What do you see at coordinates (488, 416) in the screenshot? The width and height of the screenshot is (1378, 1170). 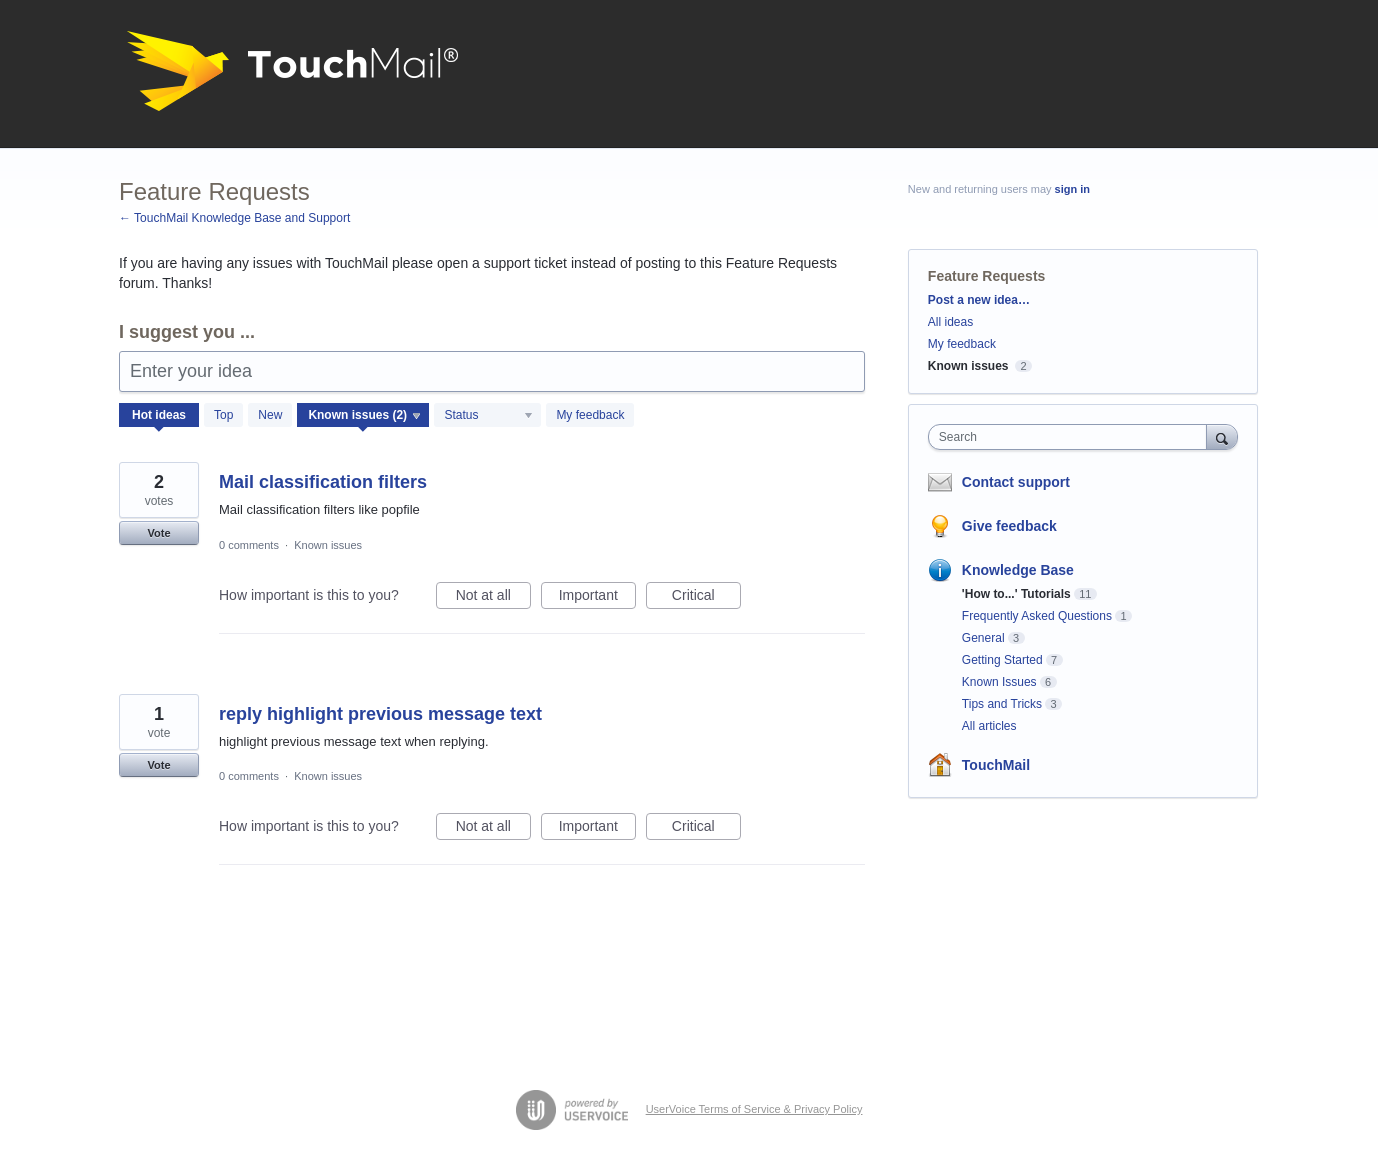 I see `[Select a status filter]` at bounding box center [488, 416].